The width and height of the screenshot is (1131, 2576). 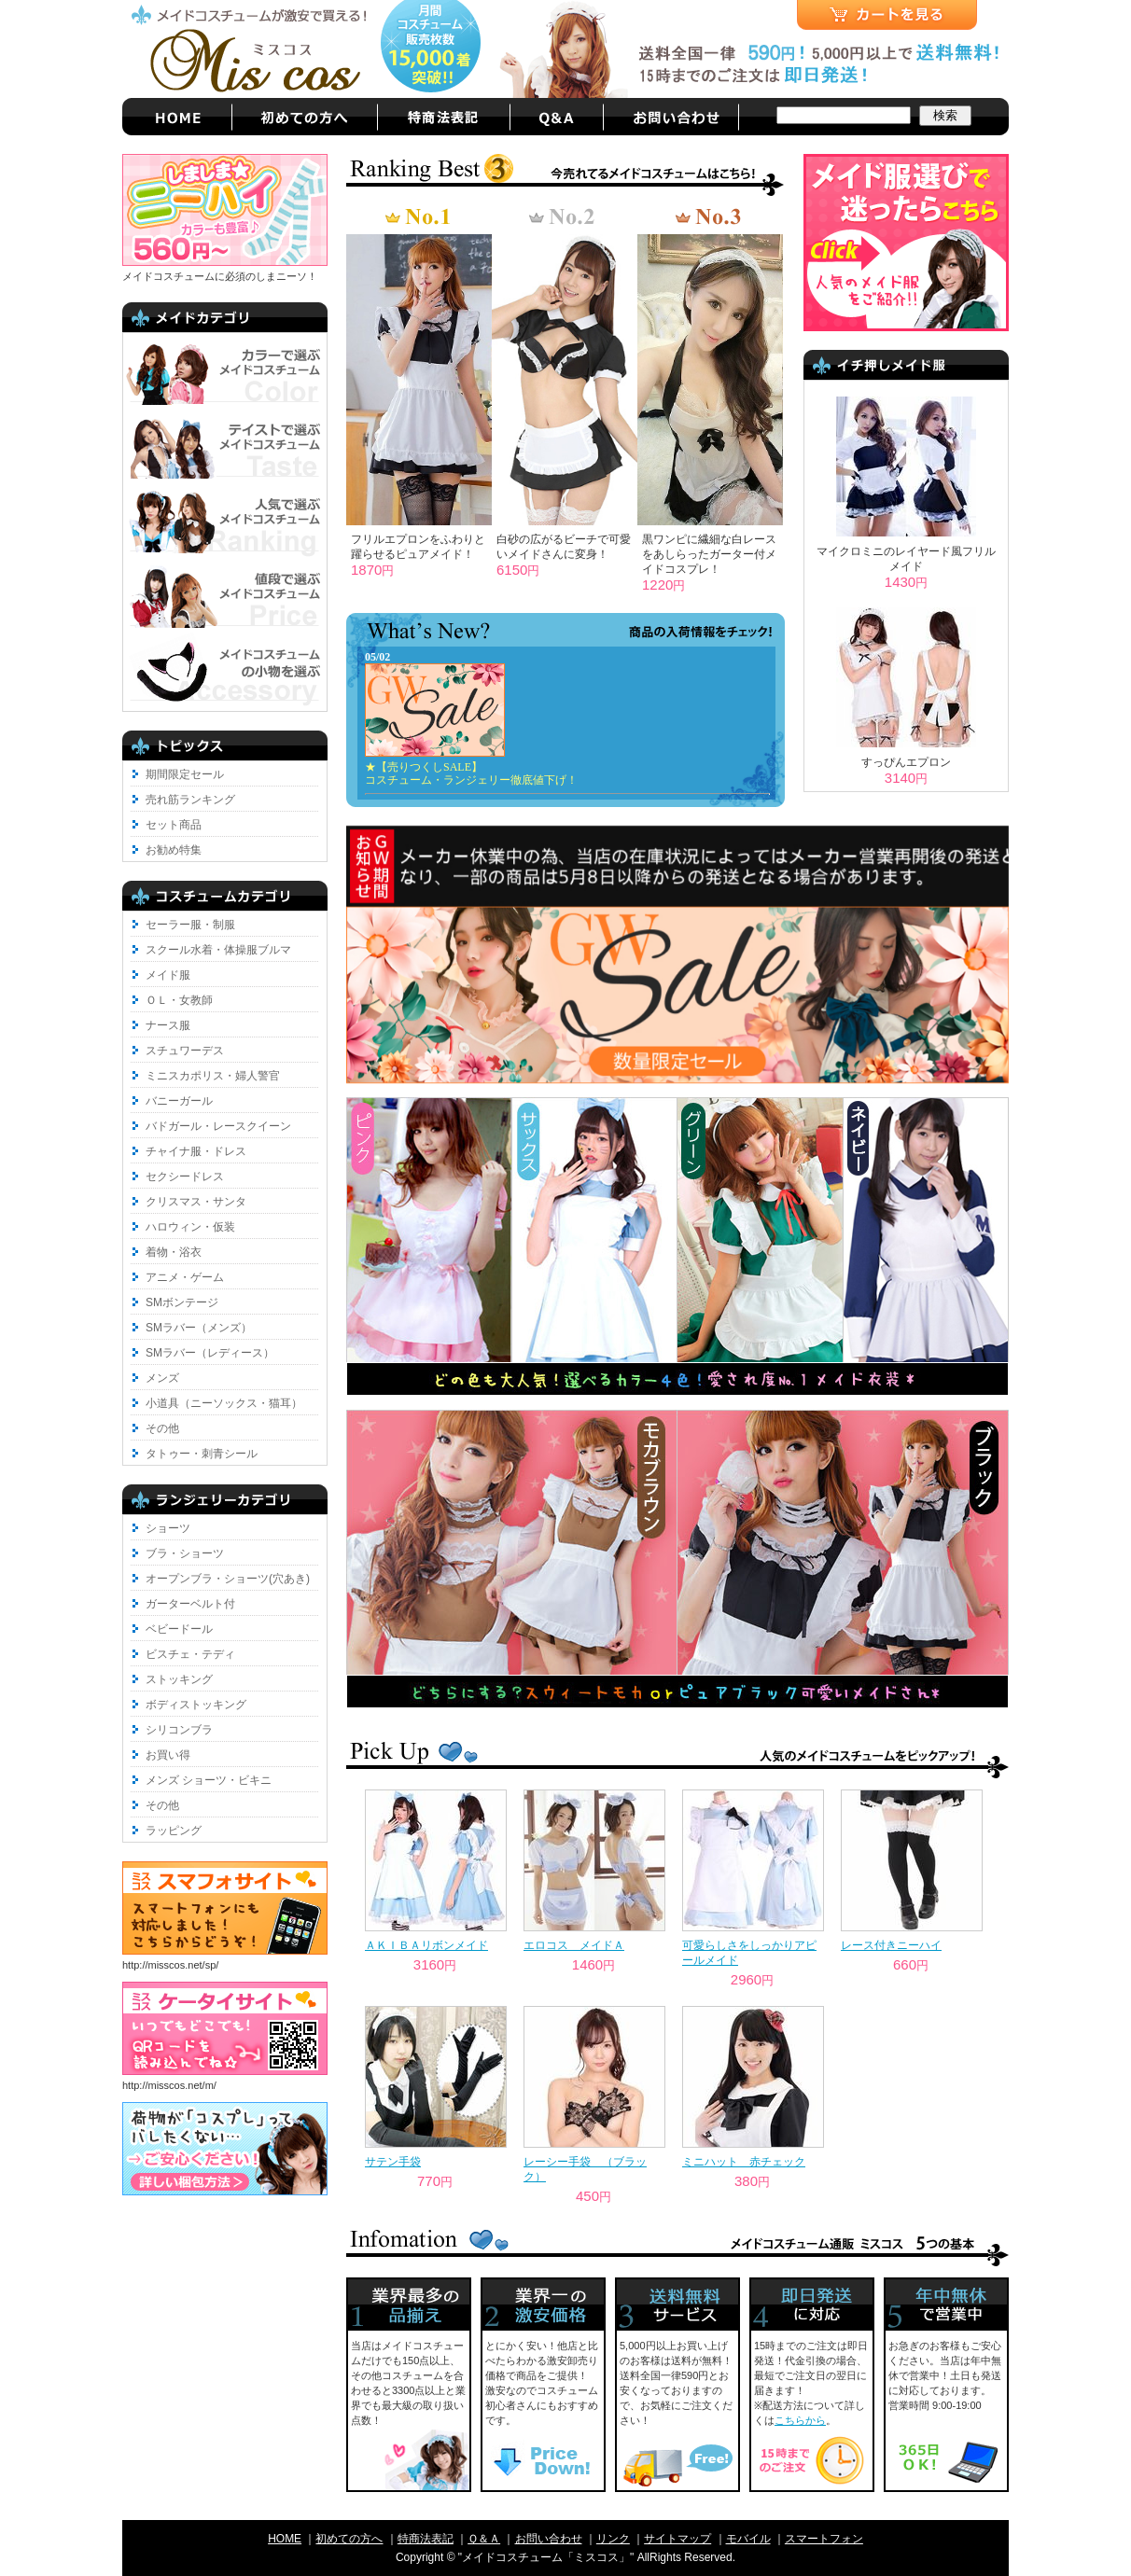 What do you see at coordinates (190, 924) in the screenshot?
I see `セーラー服・制服` at bounding box center [190, 924].